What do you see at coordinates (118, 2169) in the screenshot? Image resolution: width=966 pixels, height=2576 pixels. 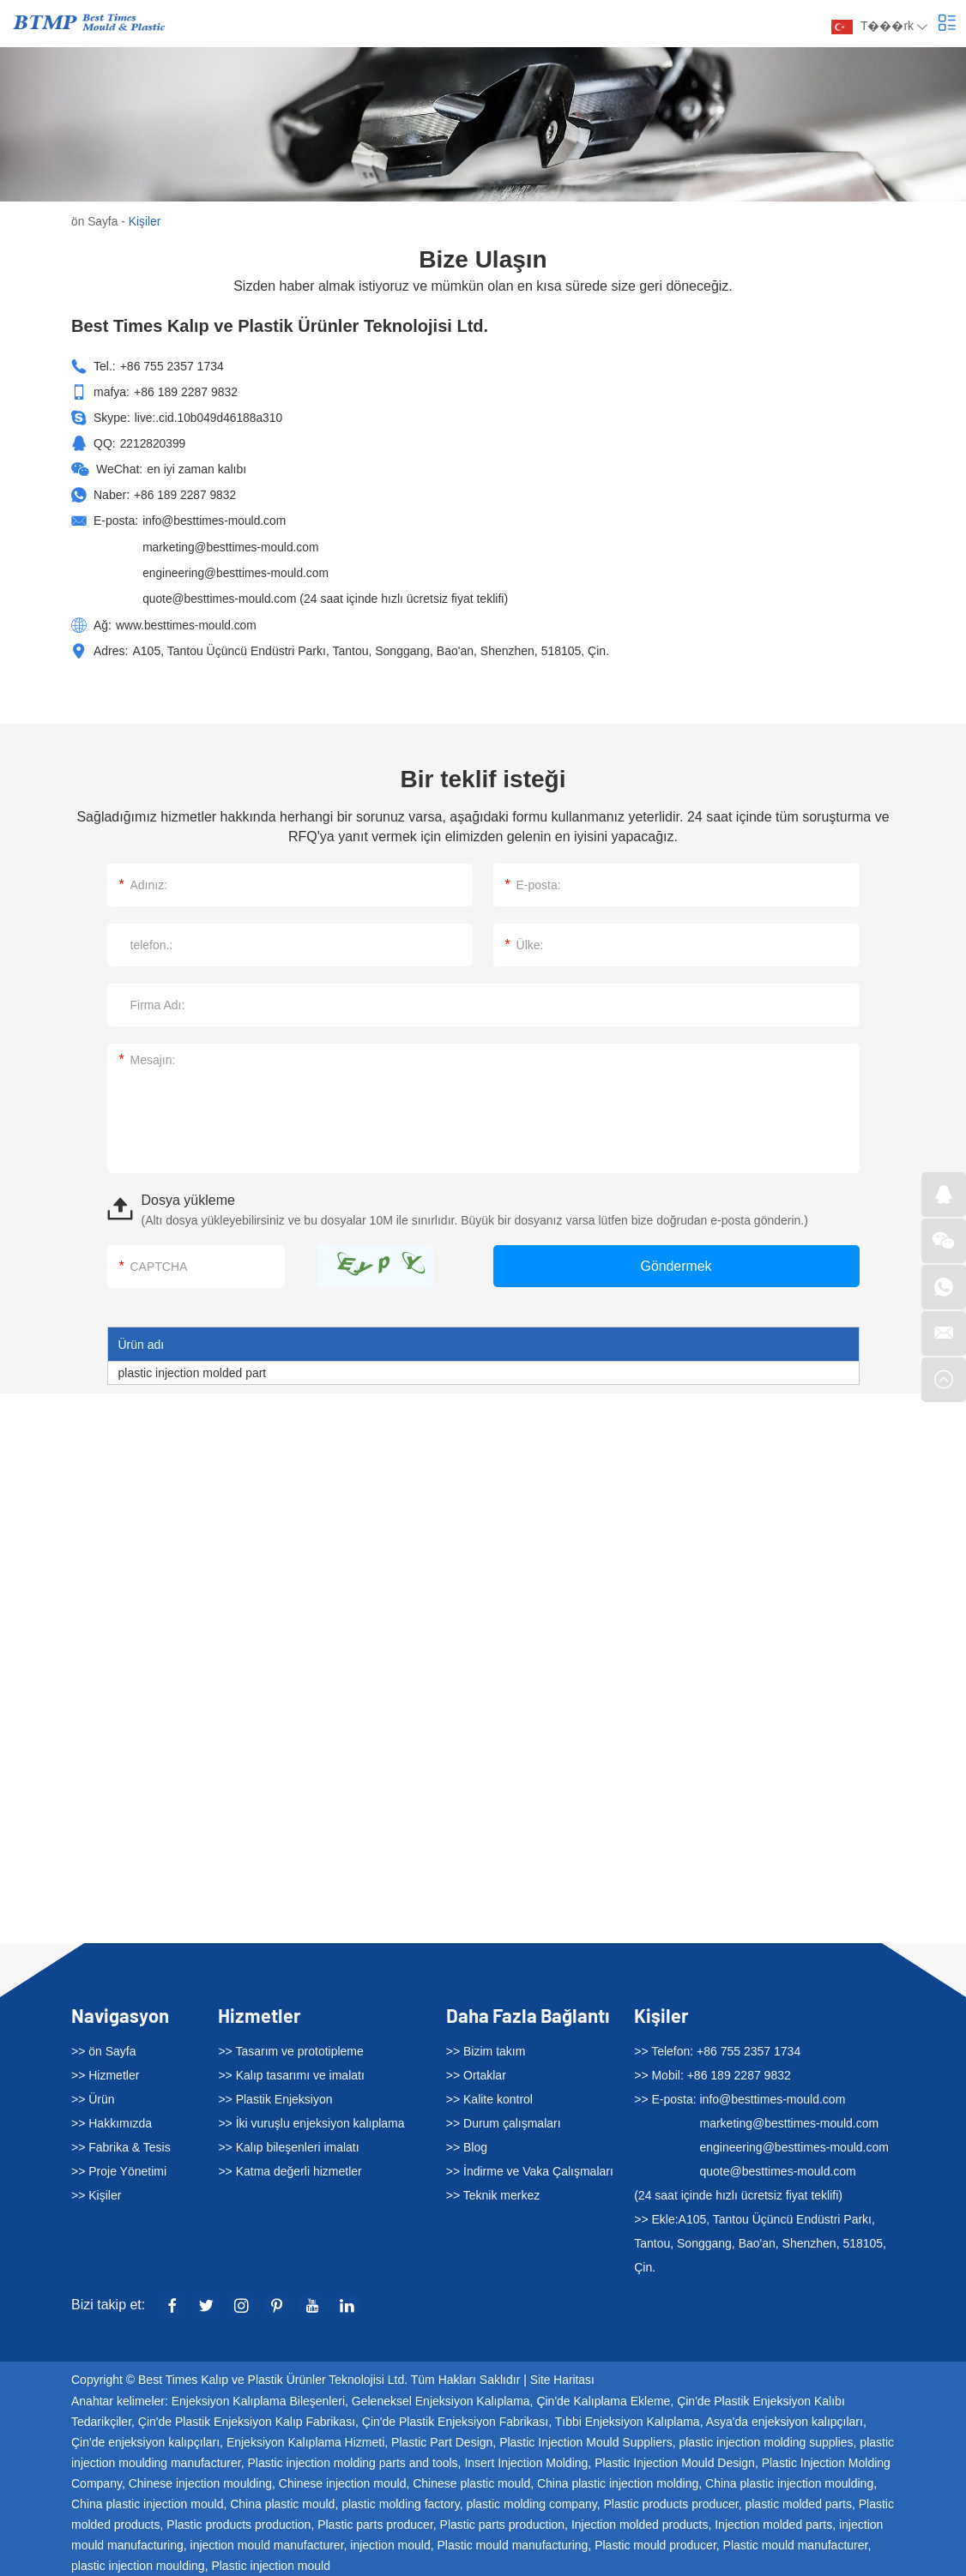 I see `>> Proje Yönetimi` at bounding box center [118, 2169].